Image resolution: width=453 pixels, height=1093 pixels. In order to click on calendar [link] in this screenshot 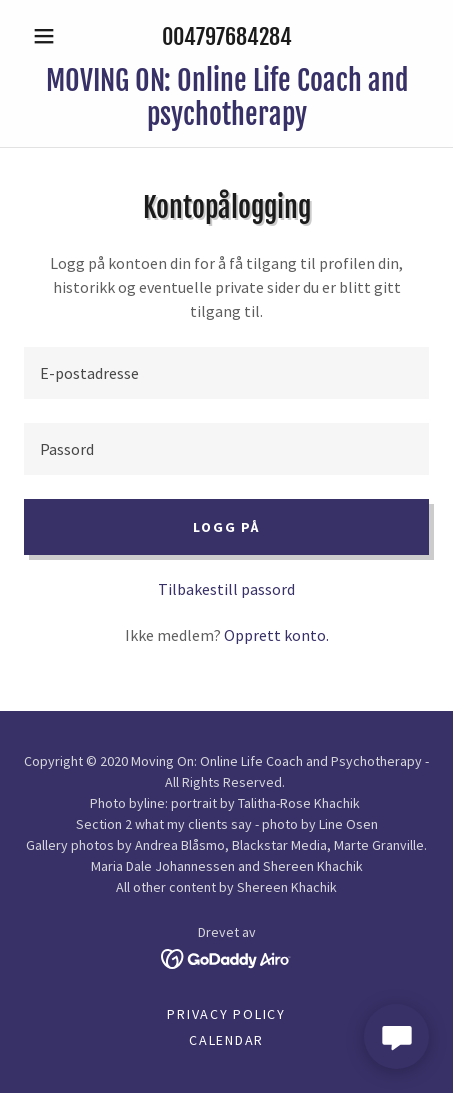, I will do `click(226, 1040)`.